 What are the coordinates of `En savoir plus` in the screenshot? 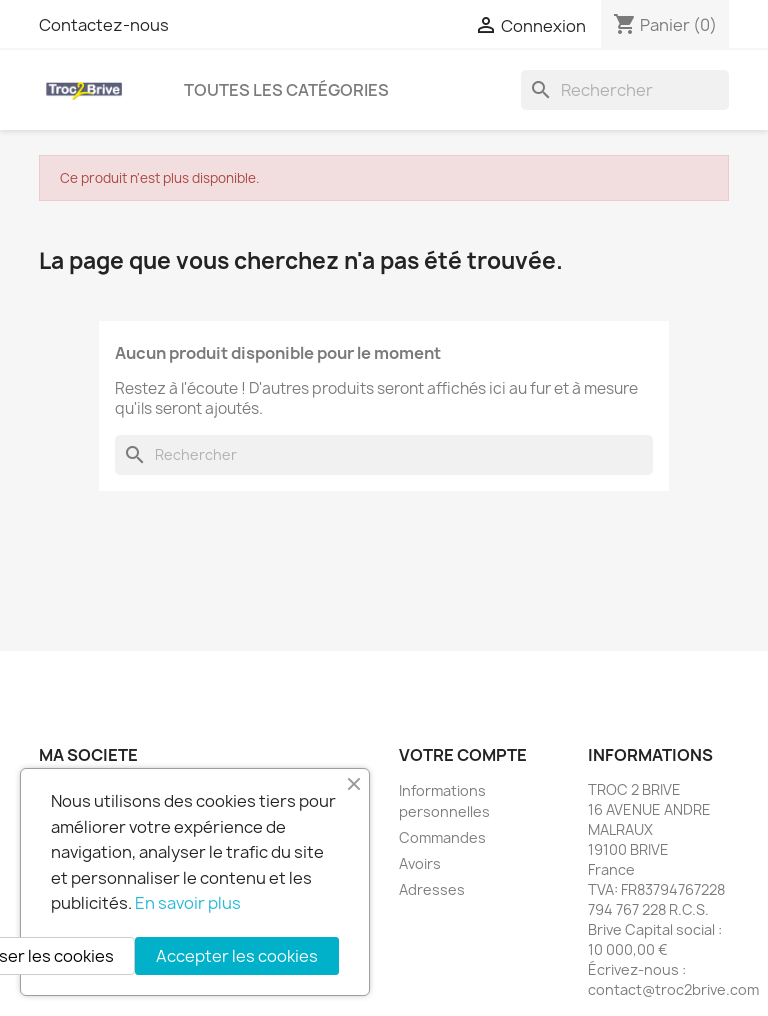 It's located at (188, 903).